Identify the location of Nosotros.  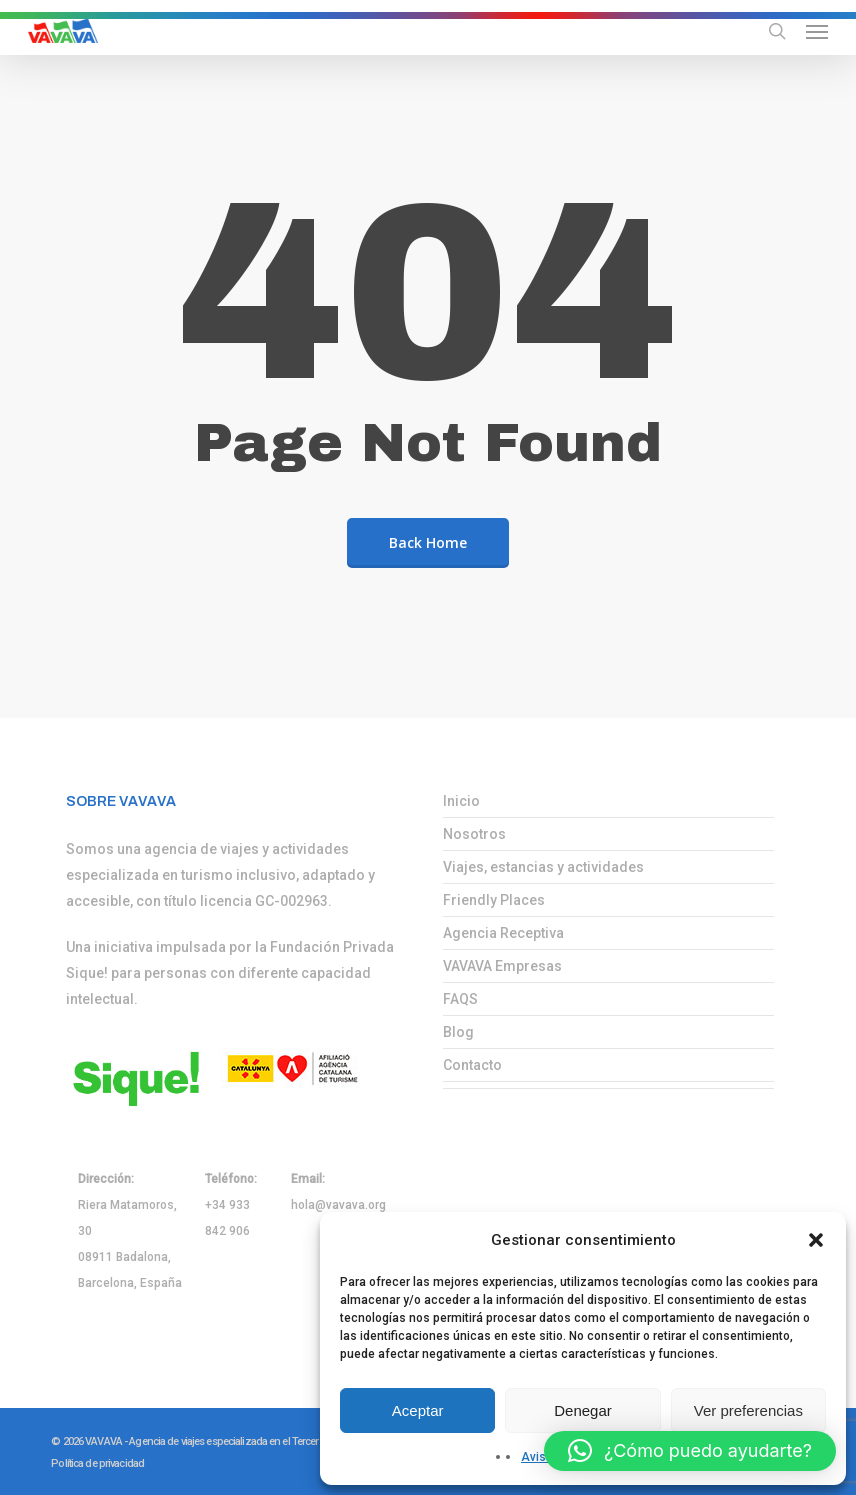
(474, 834).